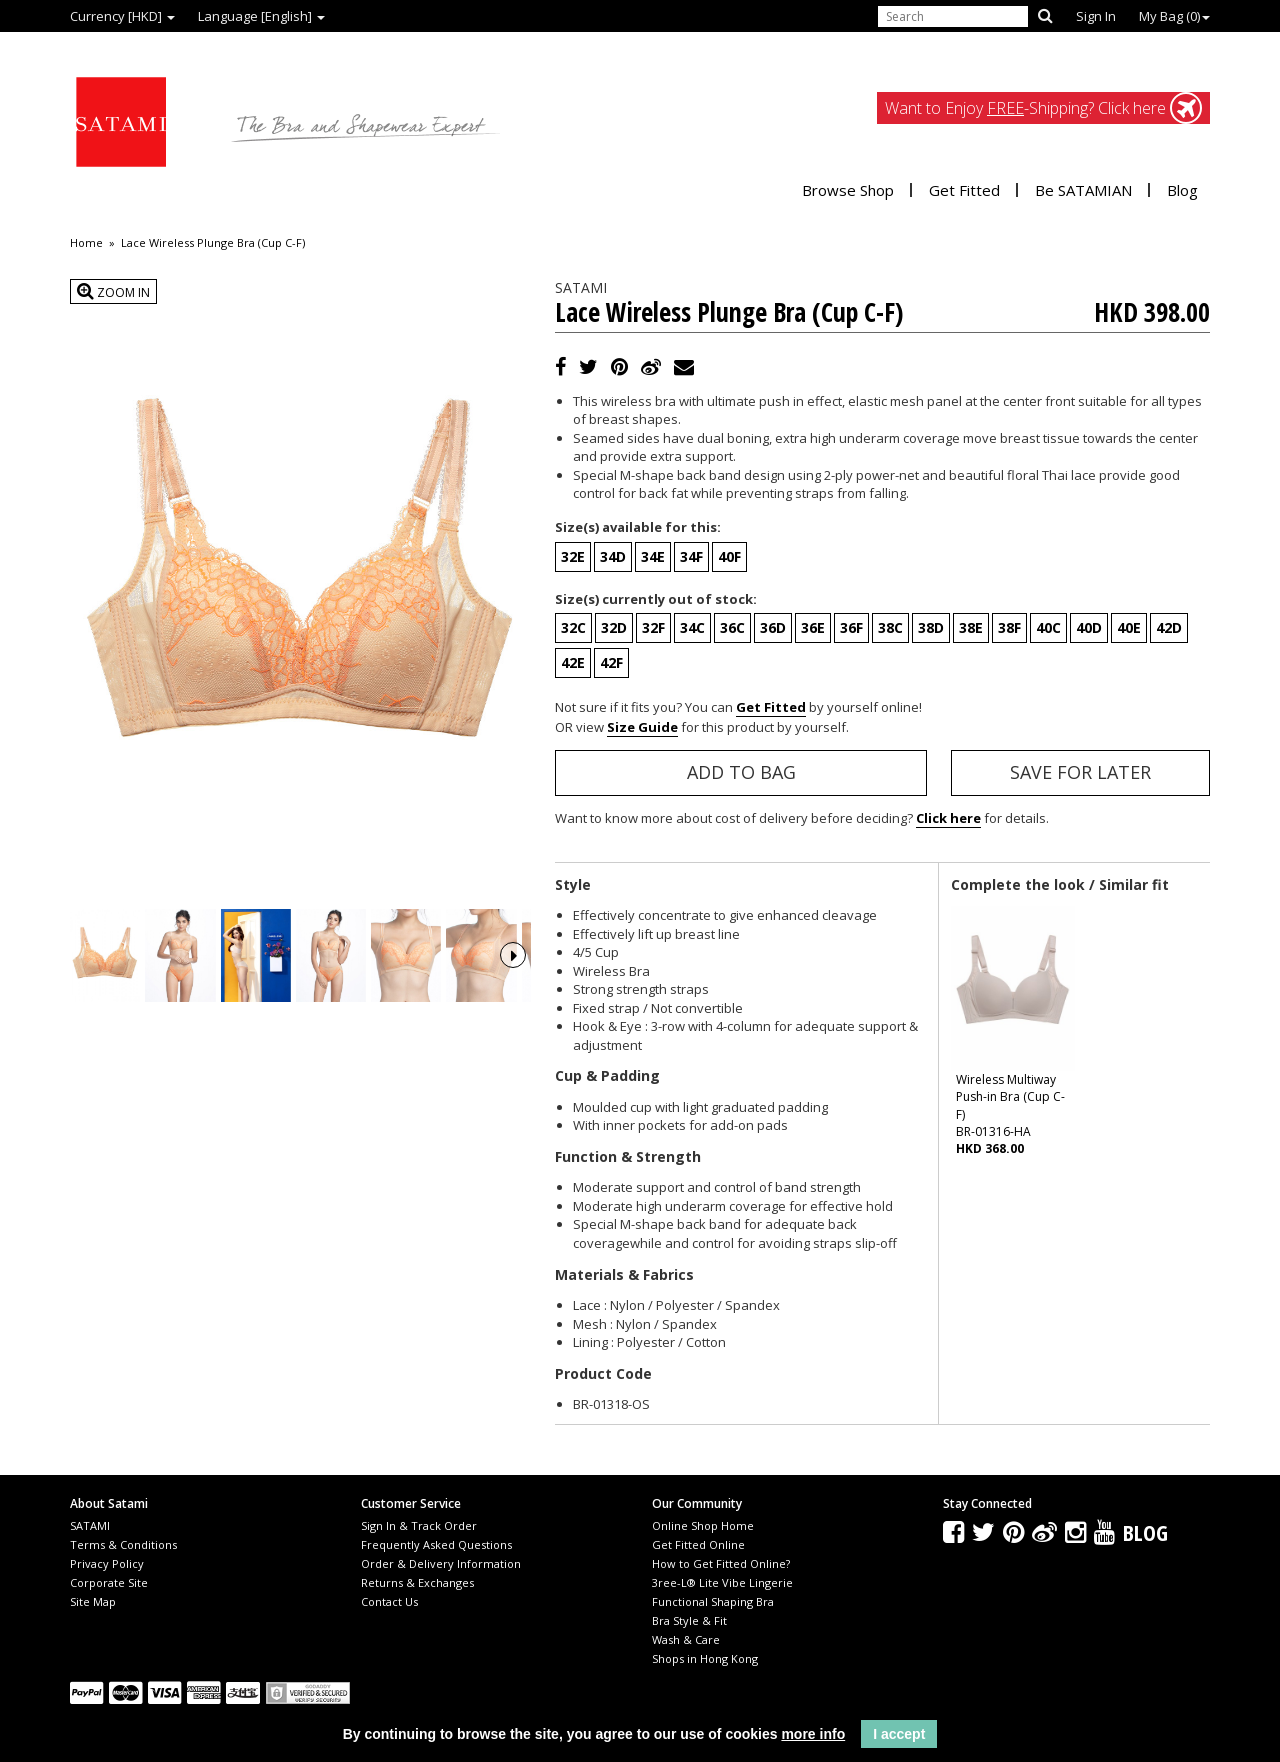  What do you see at coordinates (642, 727) in the screenshot?
I see `Size Guide` at bounding box center [642, 727].